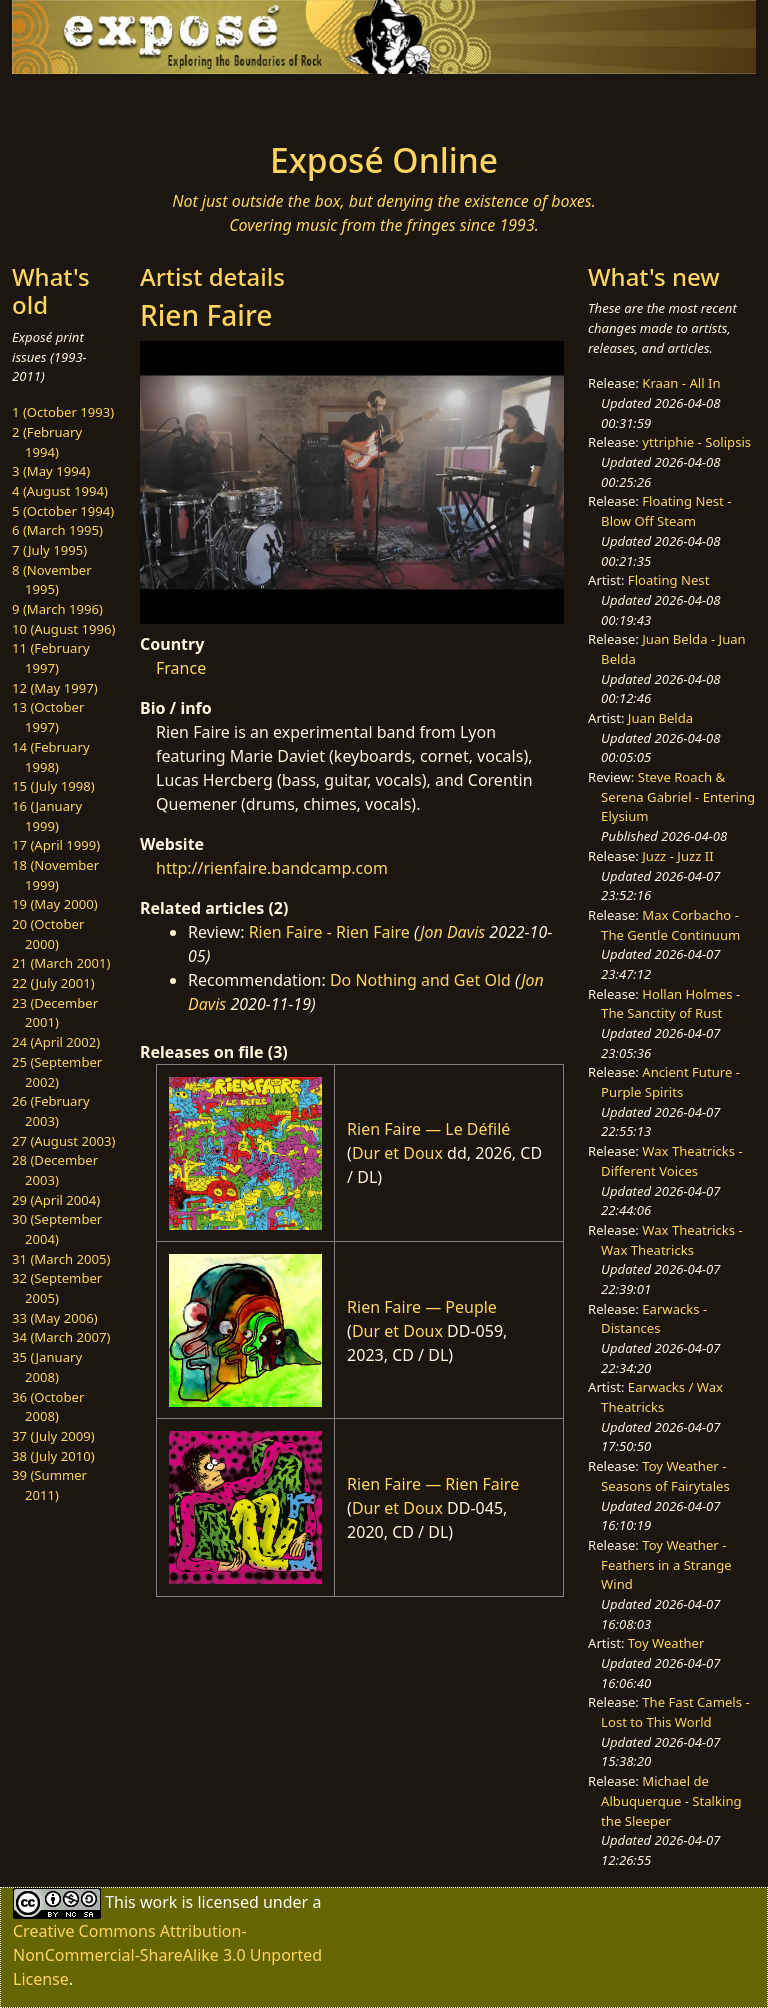 The width and height of the screenshot is (768, 2008). Describe the element at coordinates (397, 1153) in the screenshot. I see `Dur et Doux` at that location.